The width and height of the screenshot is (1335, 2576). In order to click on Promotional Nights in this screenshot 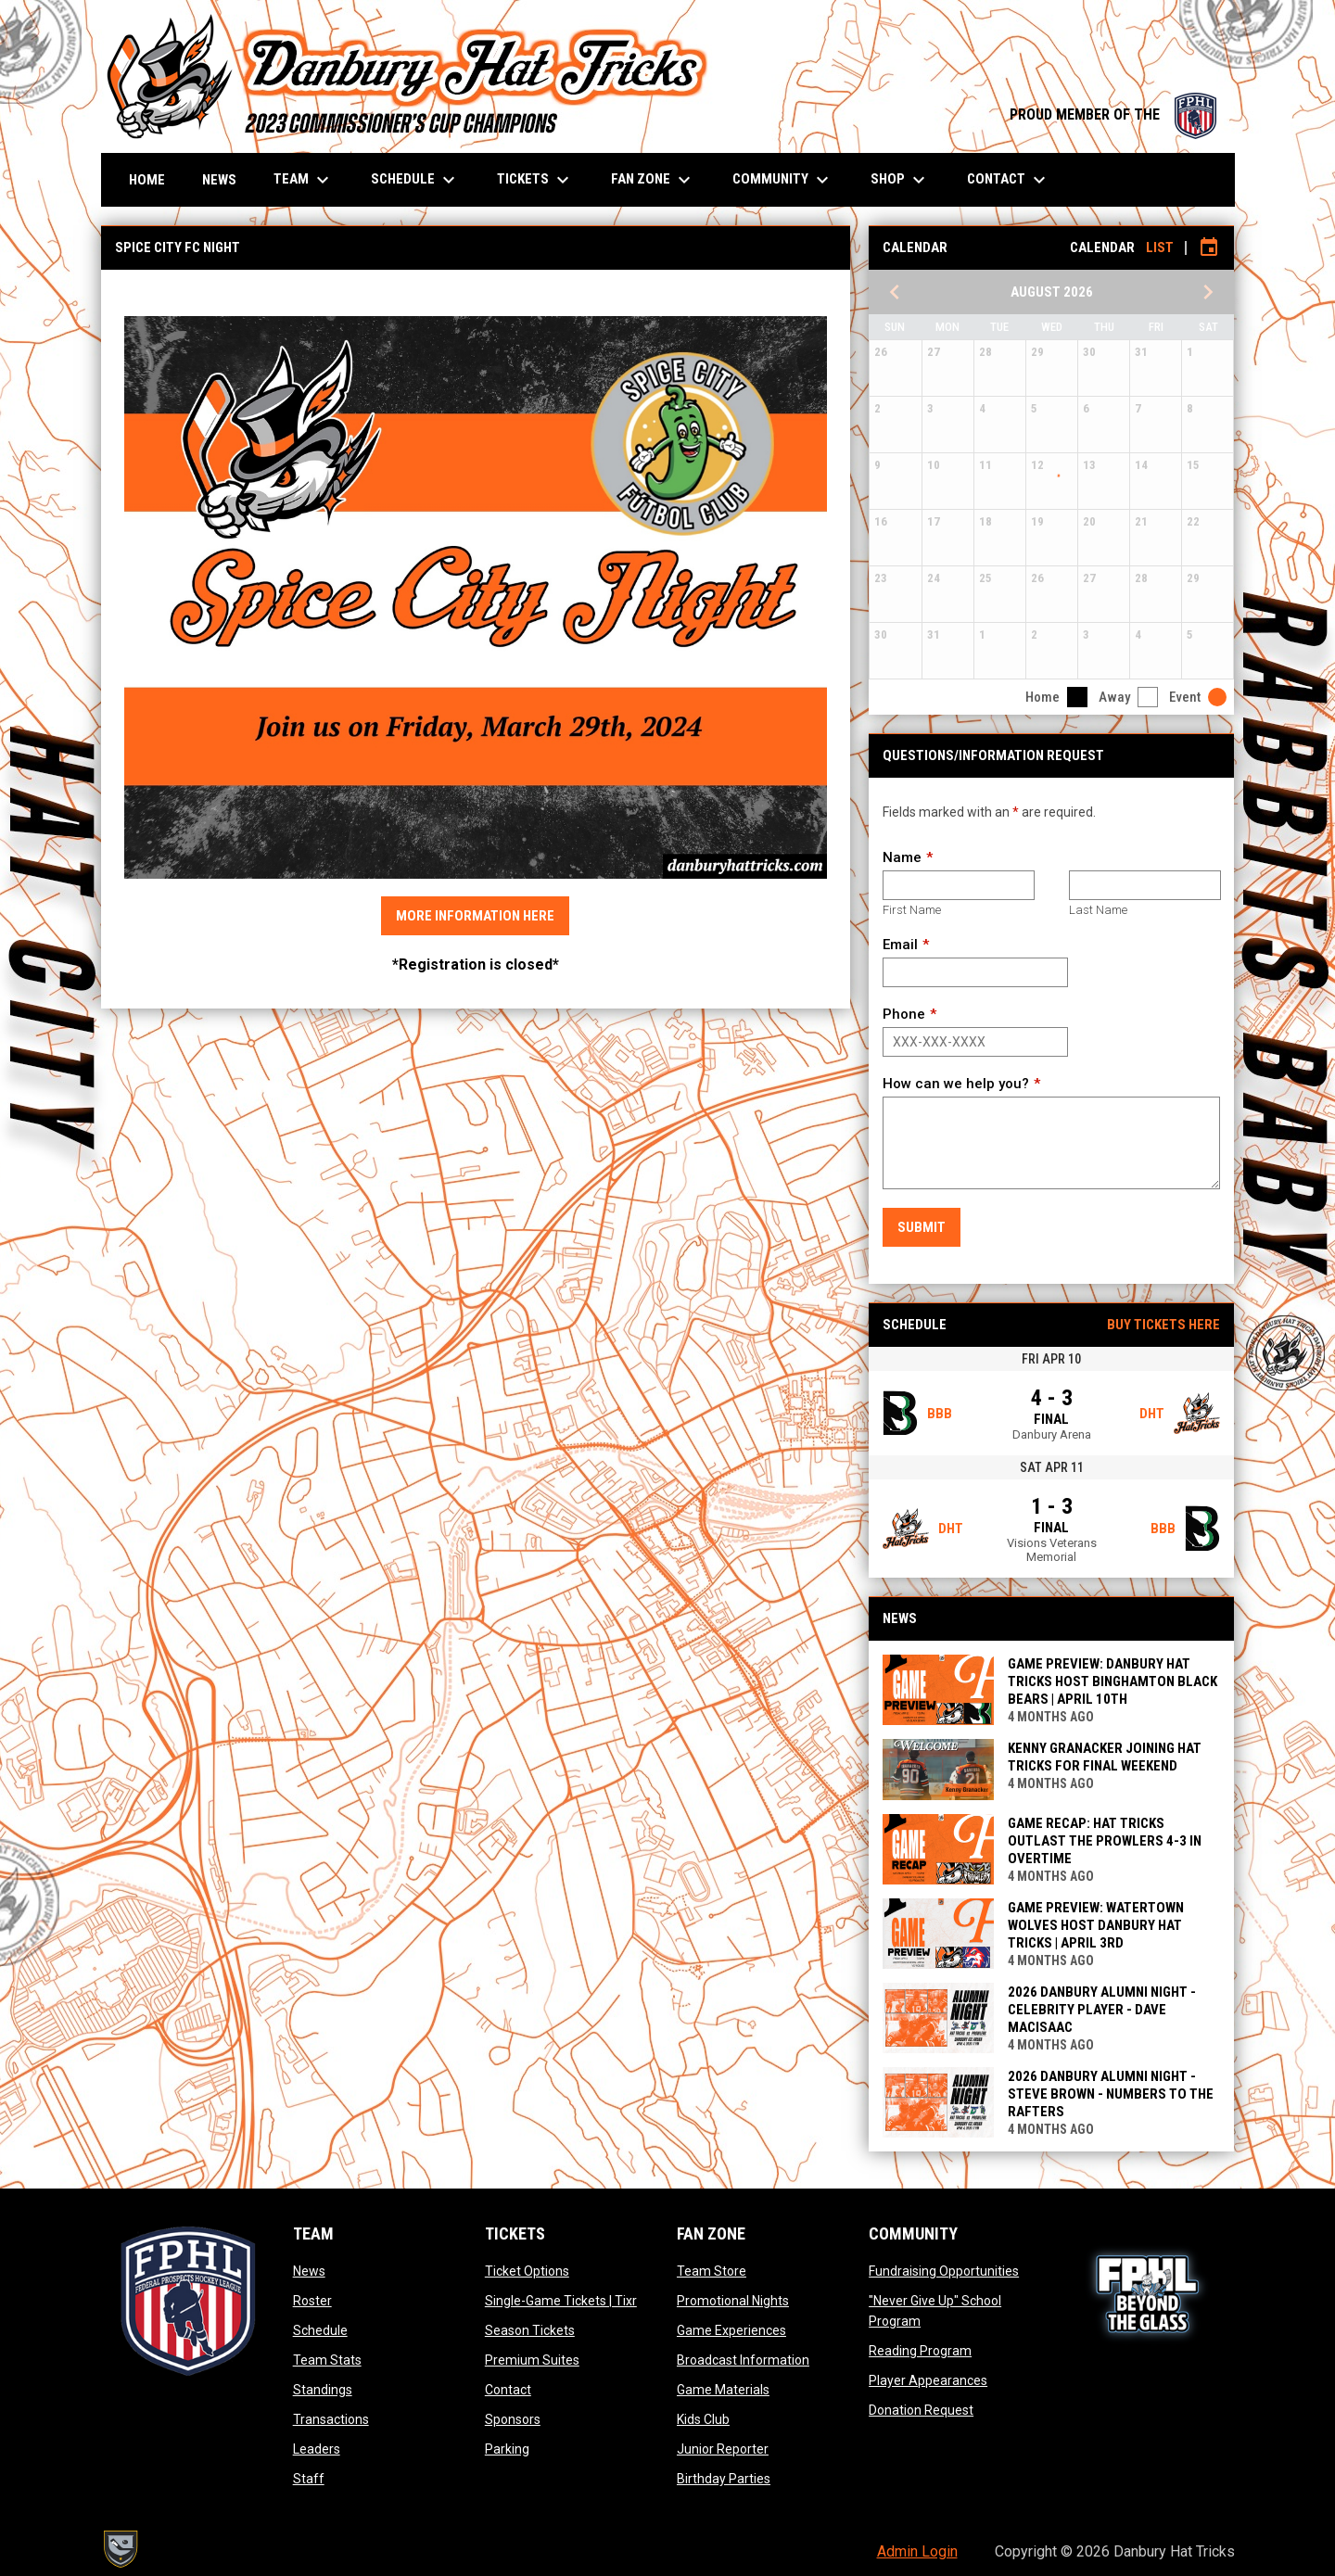, I will do `click(733, 2300)`.